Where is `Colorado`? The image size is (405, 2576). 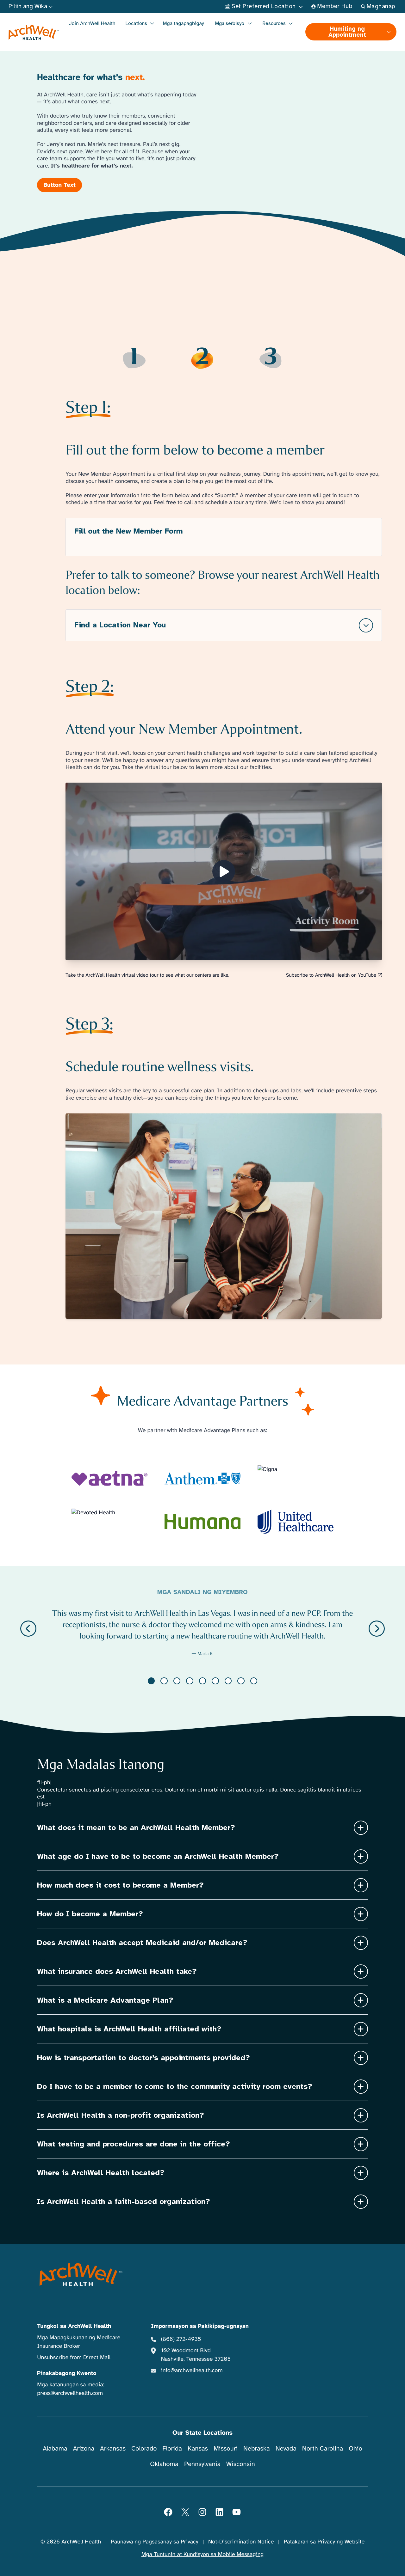
Colorado is located at coordinates (144, 2448).